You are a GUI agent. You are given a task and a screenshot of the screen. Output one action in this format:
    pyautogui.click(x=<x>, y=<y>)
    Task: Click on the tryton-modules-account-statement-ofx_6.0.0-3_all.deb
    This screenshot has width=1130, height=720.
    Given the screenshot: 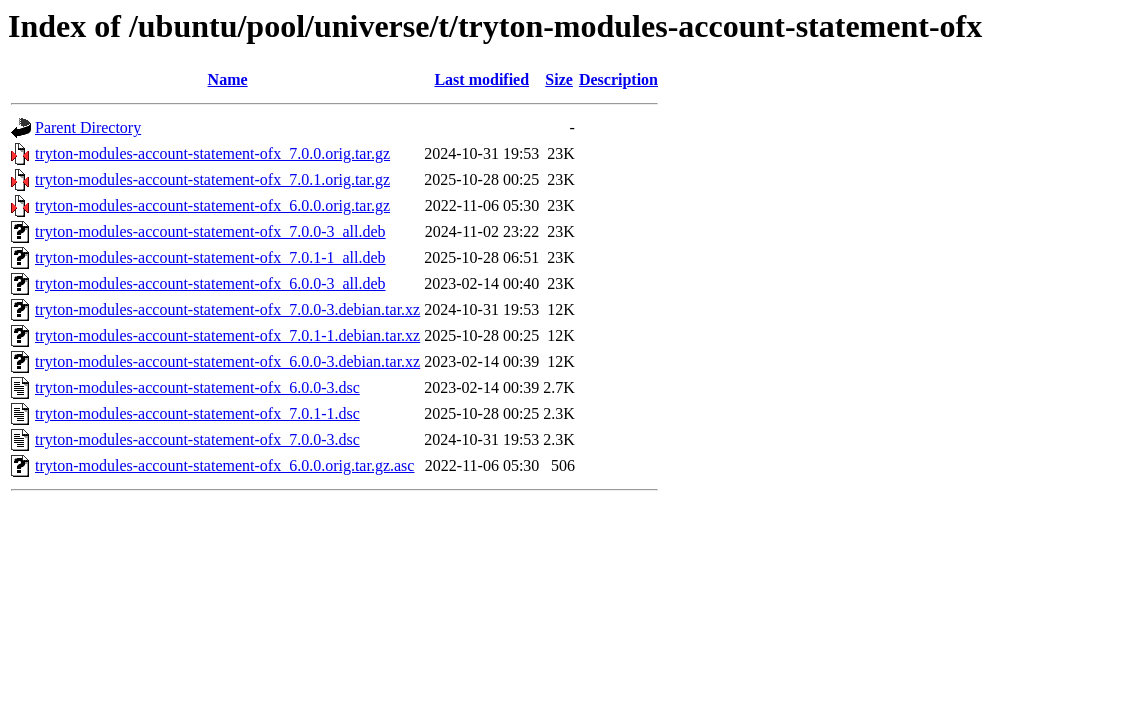 What is the action you would take?
    pyautogui.click(x=210, y=283)
    